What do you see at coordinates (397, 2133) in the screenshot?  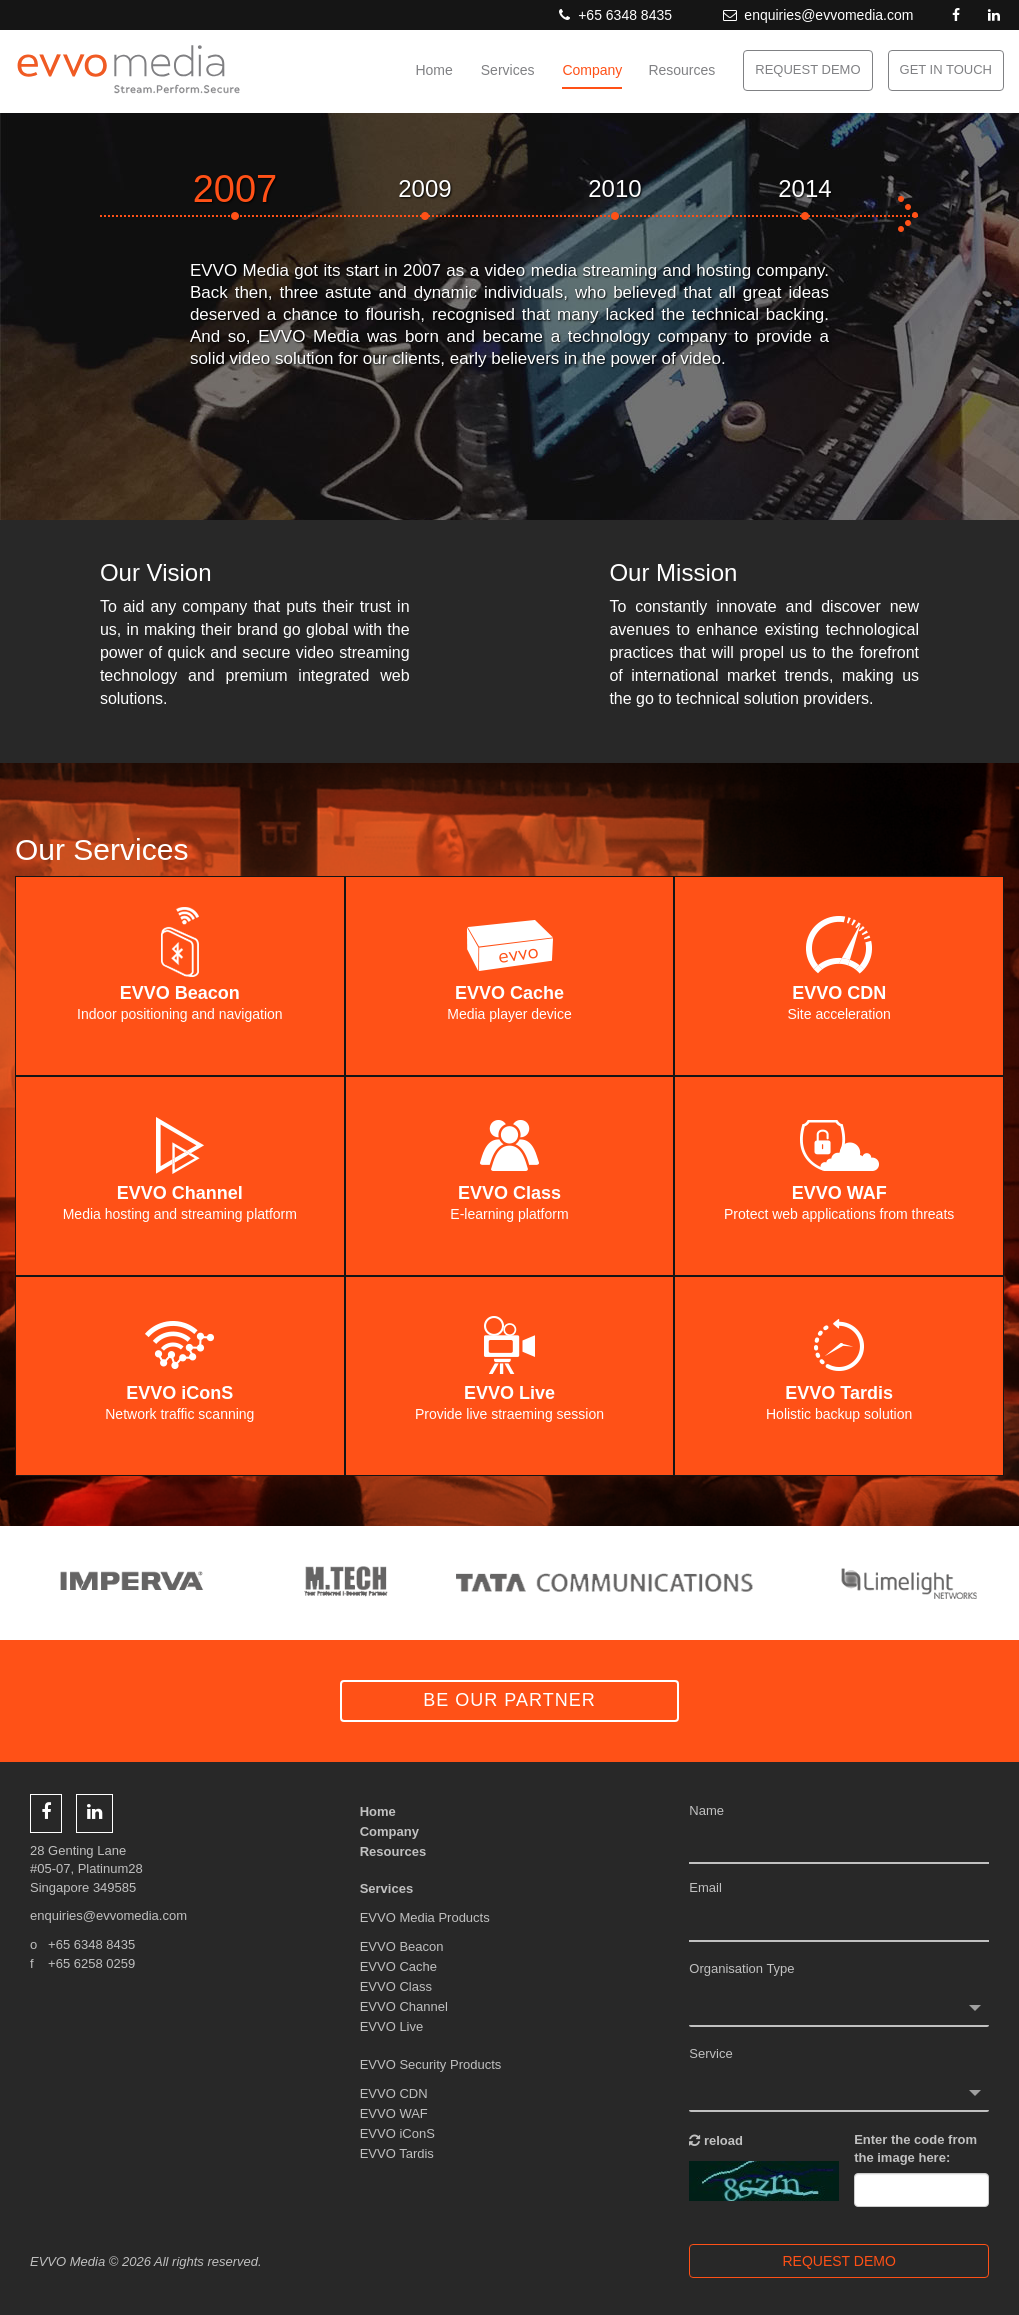 I see `EVVO iConS` at bounding box center [397, 2133].